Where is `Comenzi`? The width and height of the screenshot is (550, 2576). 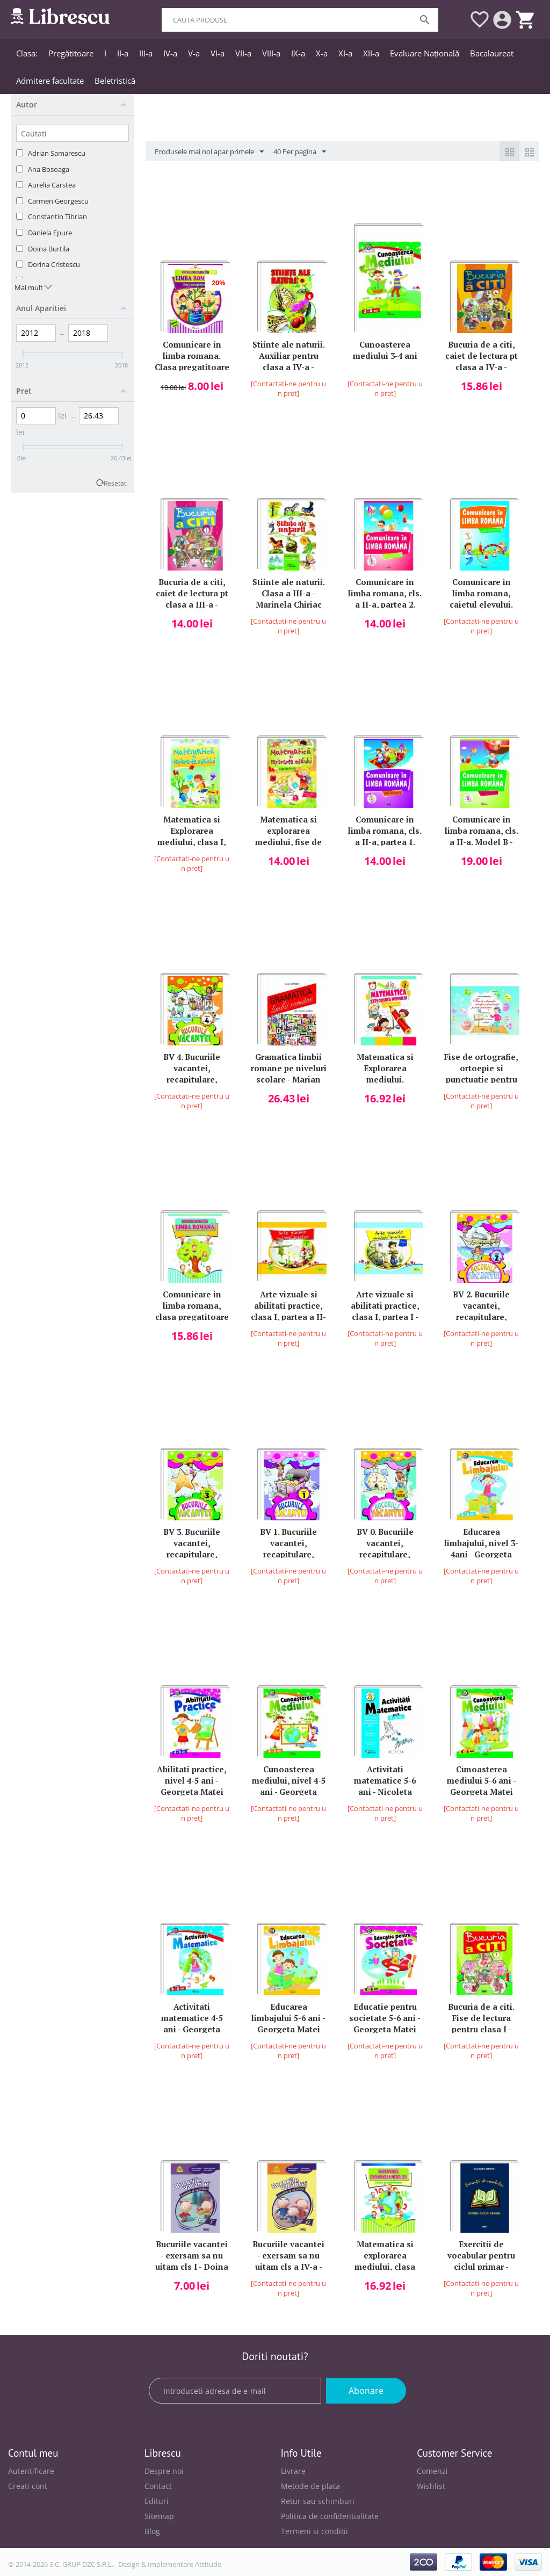
Comenzi is located at coordinates (432, 2471).